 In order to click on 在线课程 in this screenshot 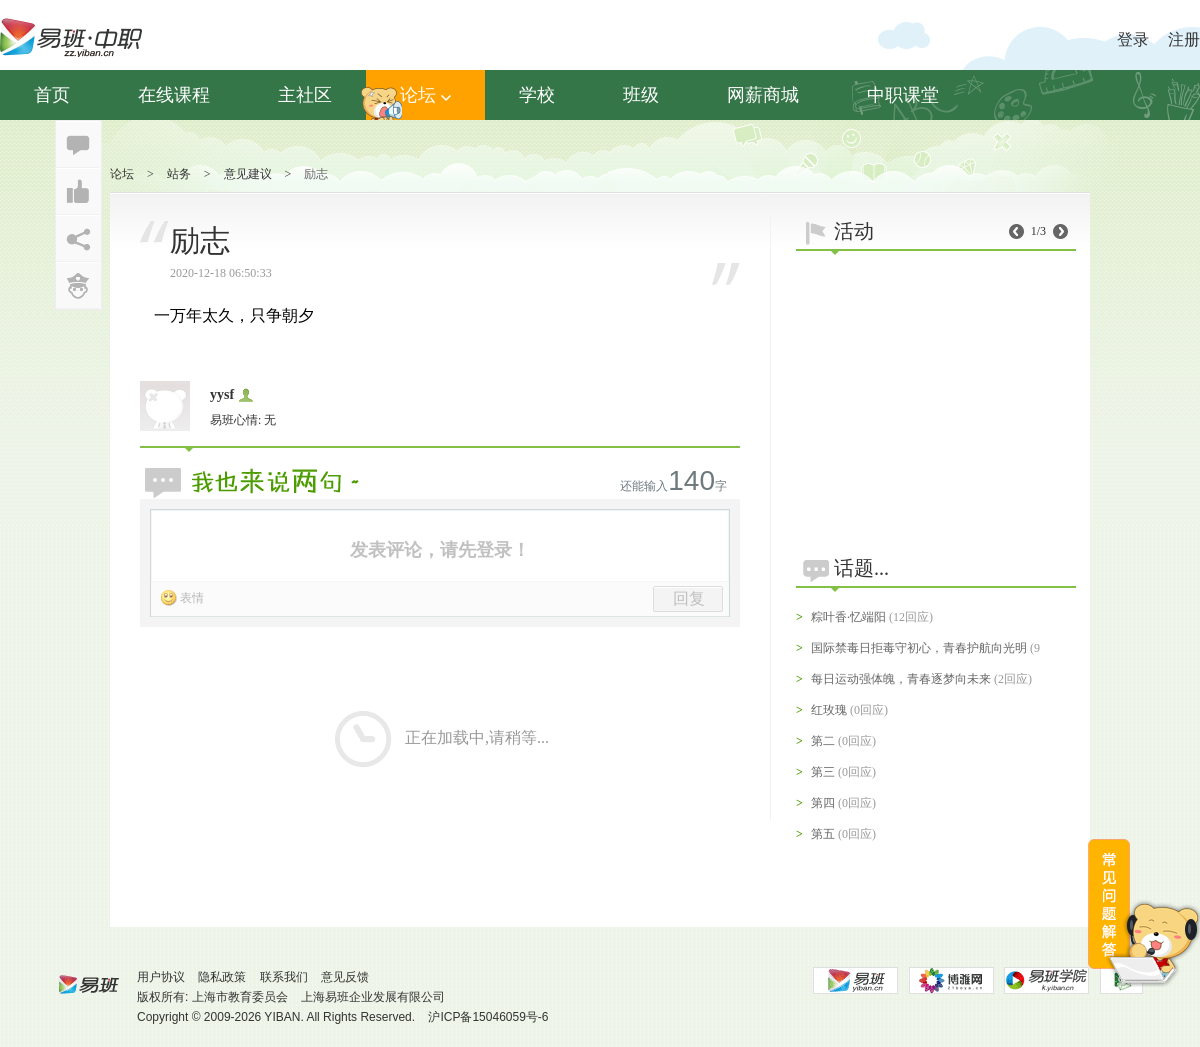, I will do `click(174, 95)`.